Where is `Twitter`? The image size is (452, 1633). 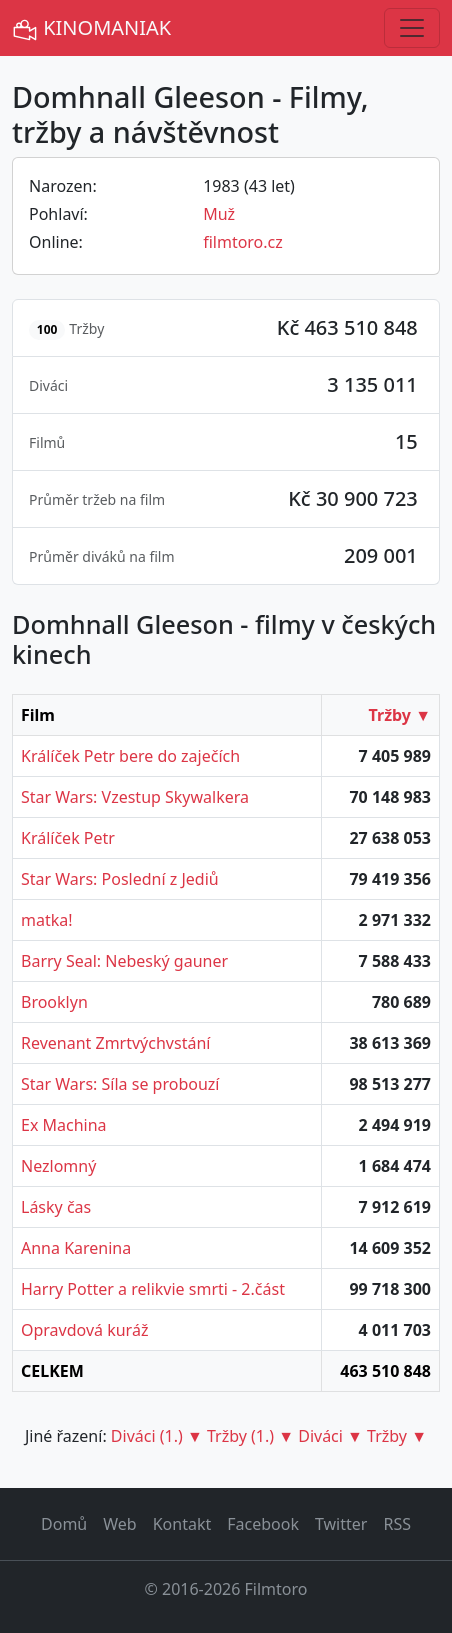 Twitter is located at coordinates (341, 1524).